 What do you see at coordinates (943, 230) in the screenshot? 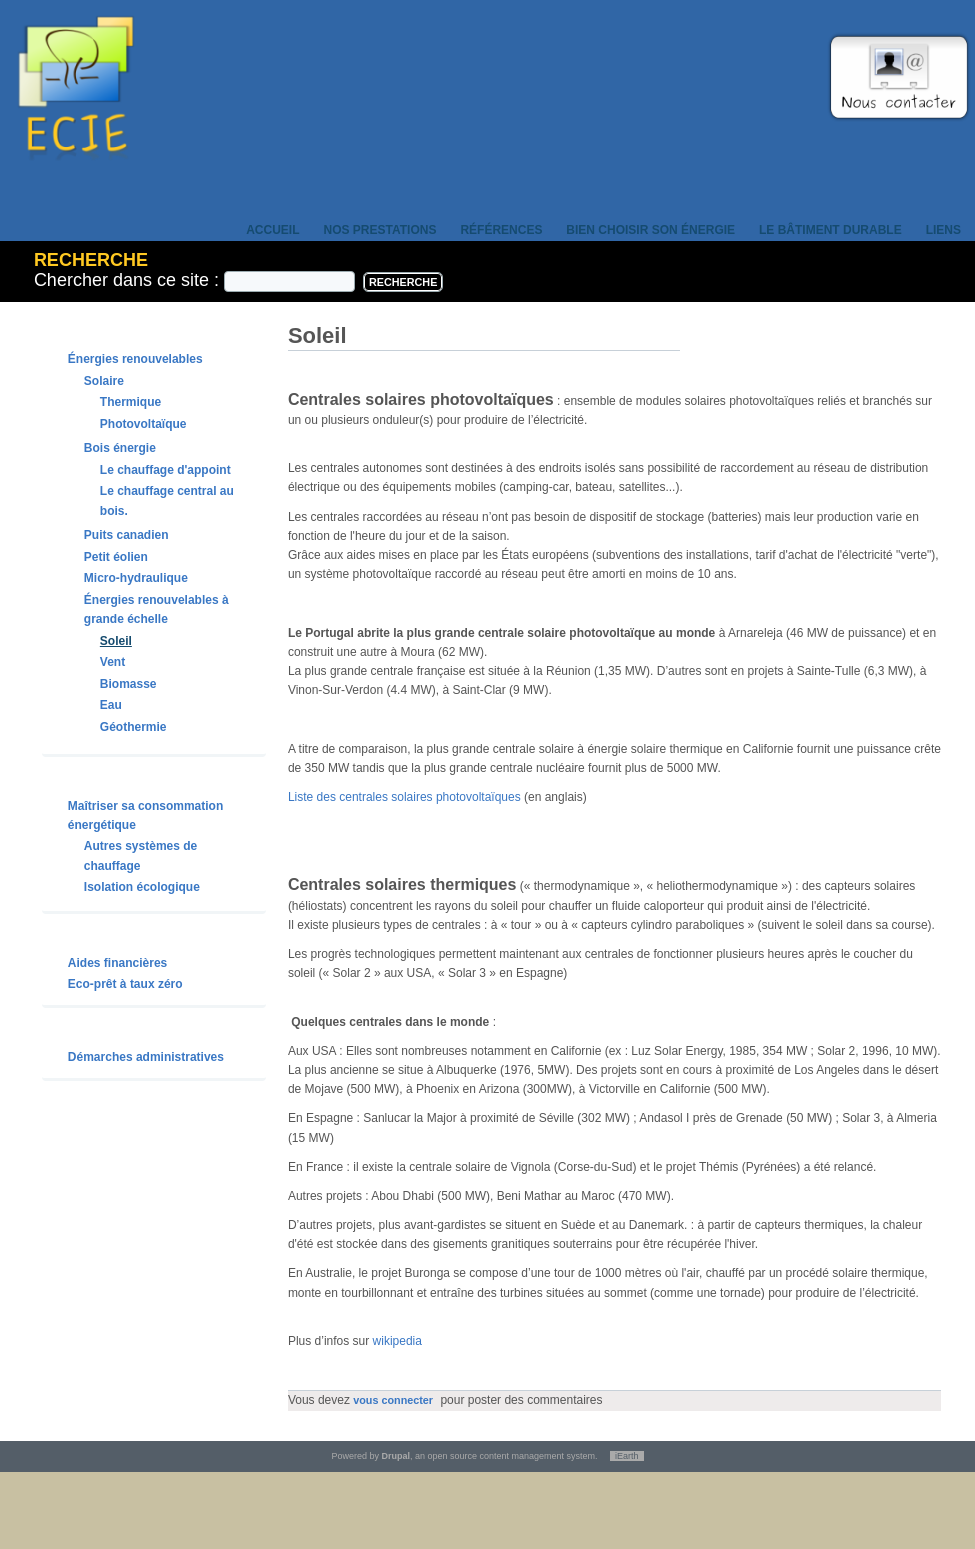
I see `Liens` at bounding box center [943, 230].